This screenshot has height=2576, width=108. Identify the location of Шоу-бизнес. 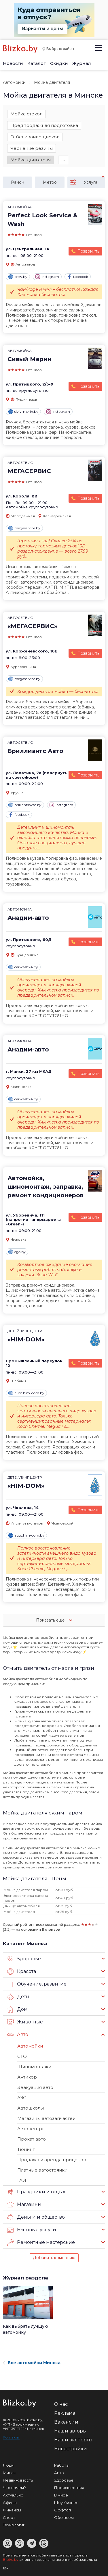
(66, 2502).